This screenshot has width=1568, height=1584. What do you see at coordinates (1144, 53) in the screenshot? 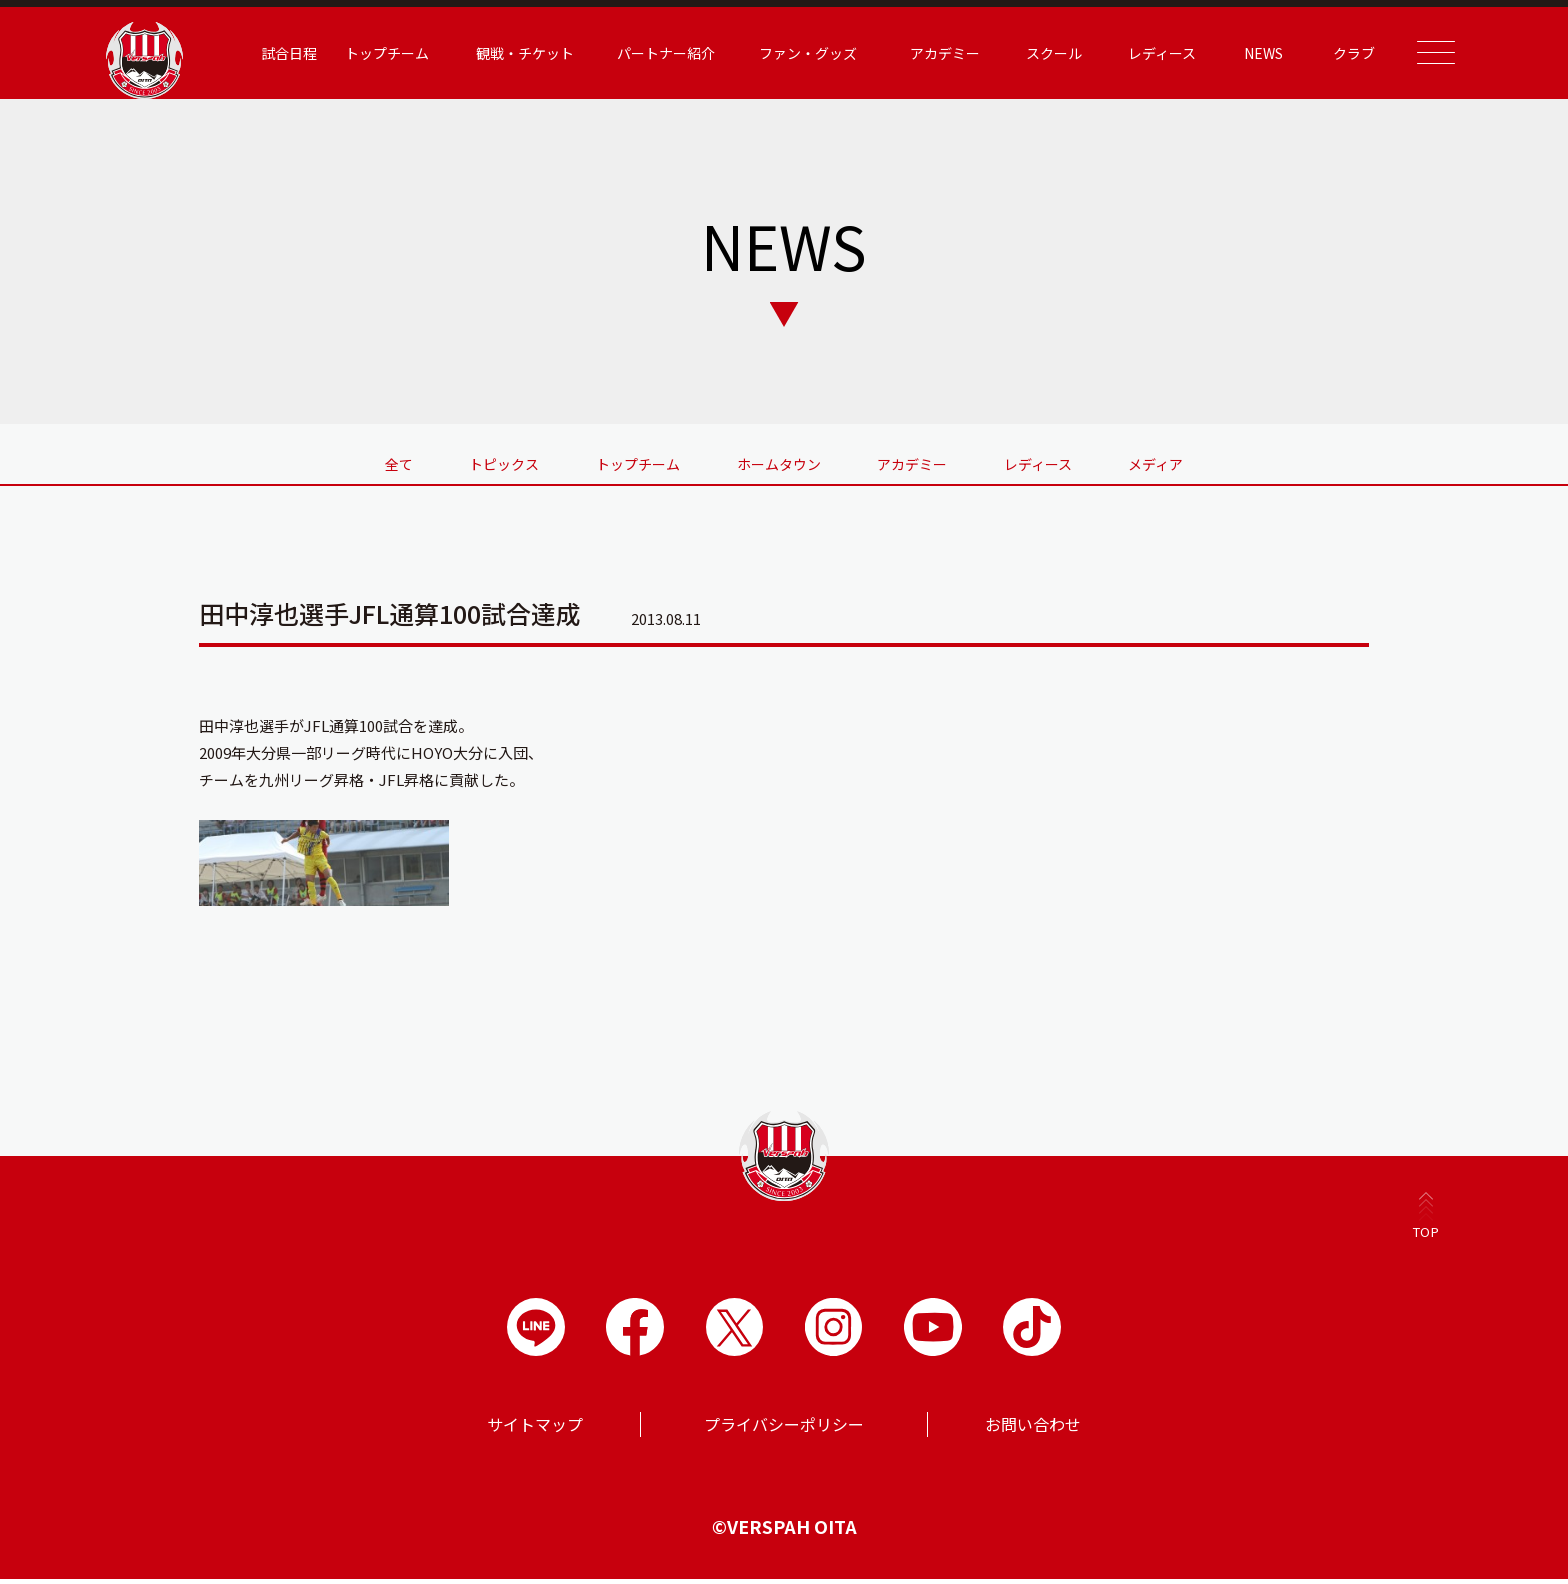
I see `レディース` at bounding box center [1144, 53].